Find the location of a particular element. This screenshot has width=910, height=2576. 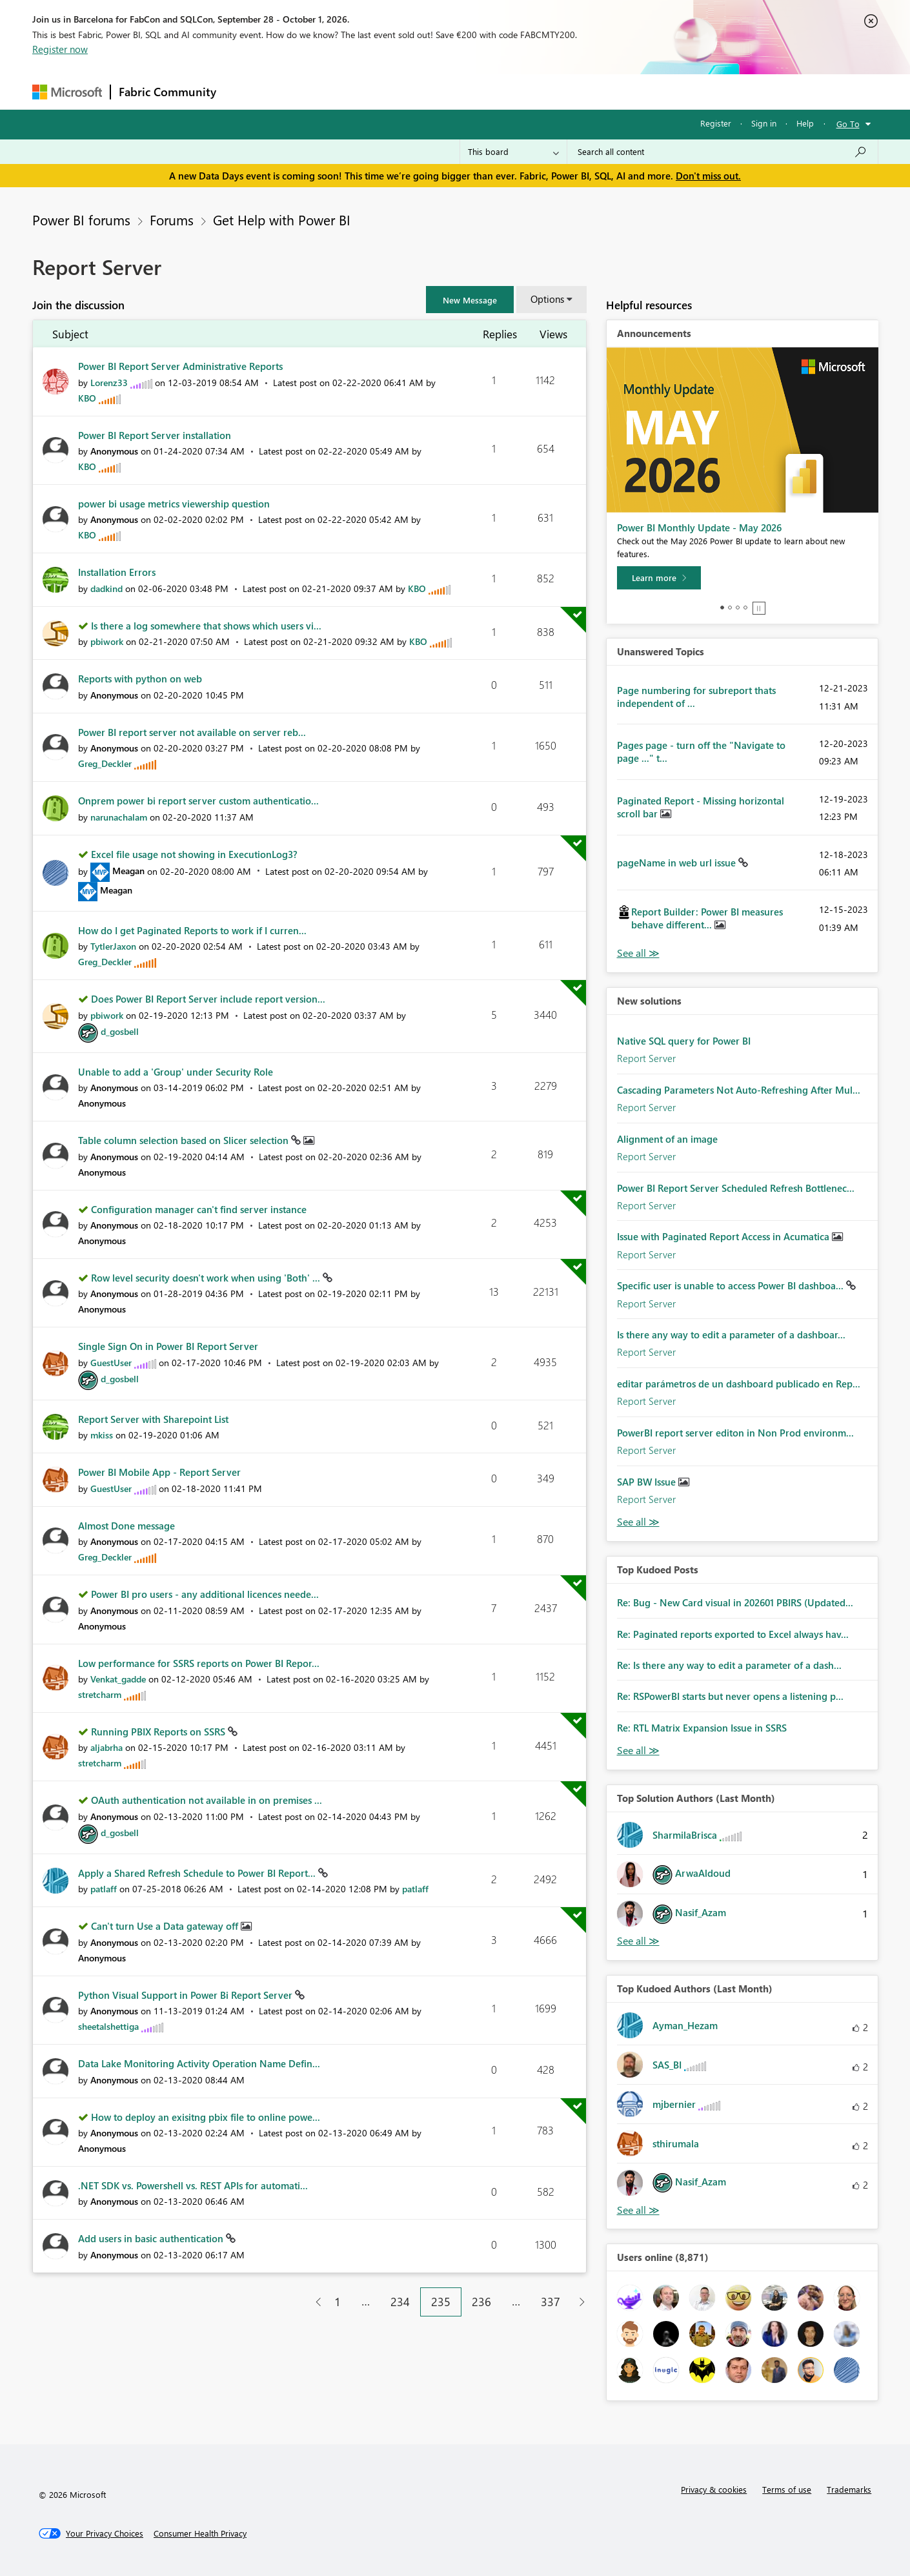

Fabric Community [Navigates to Fabric Community Home page] is located at coordinates (167, 91).